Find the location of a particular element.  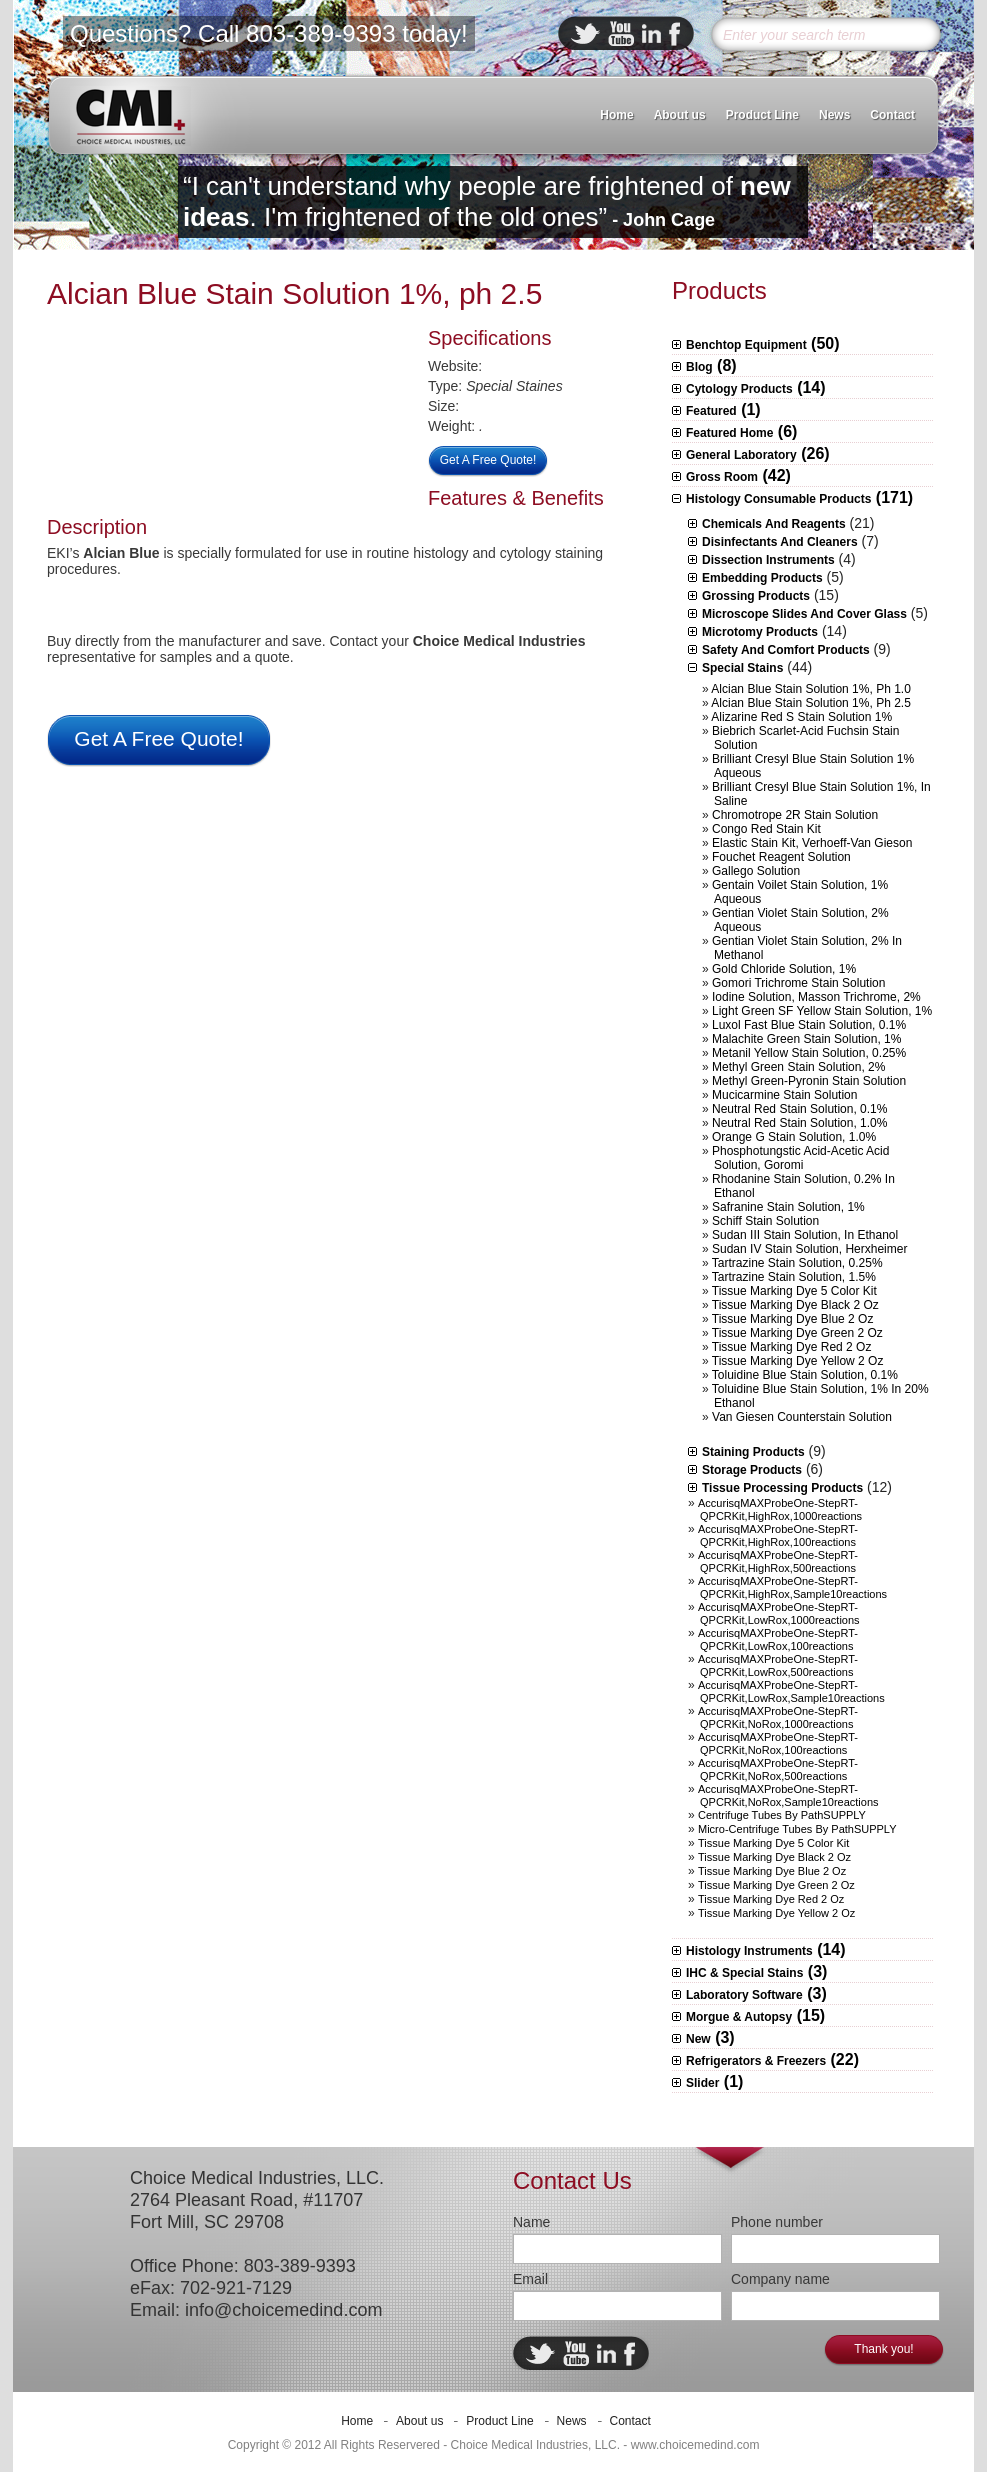

Tissue Marking Dye Black 2 oz is located at coordinates (795, 1305).